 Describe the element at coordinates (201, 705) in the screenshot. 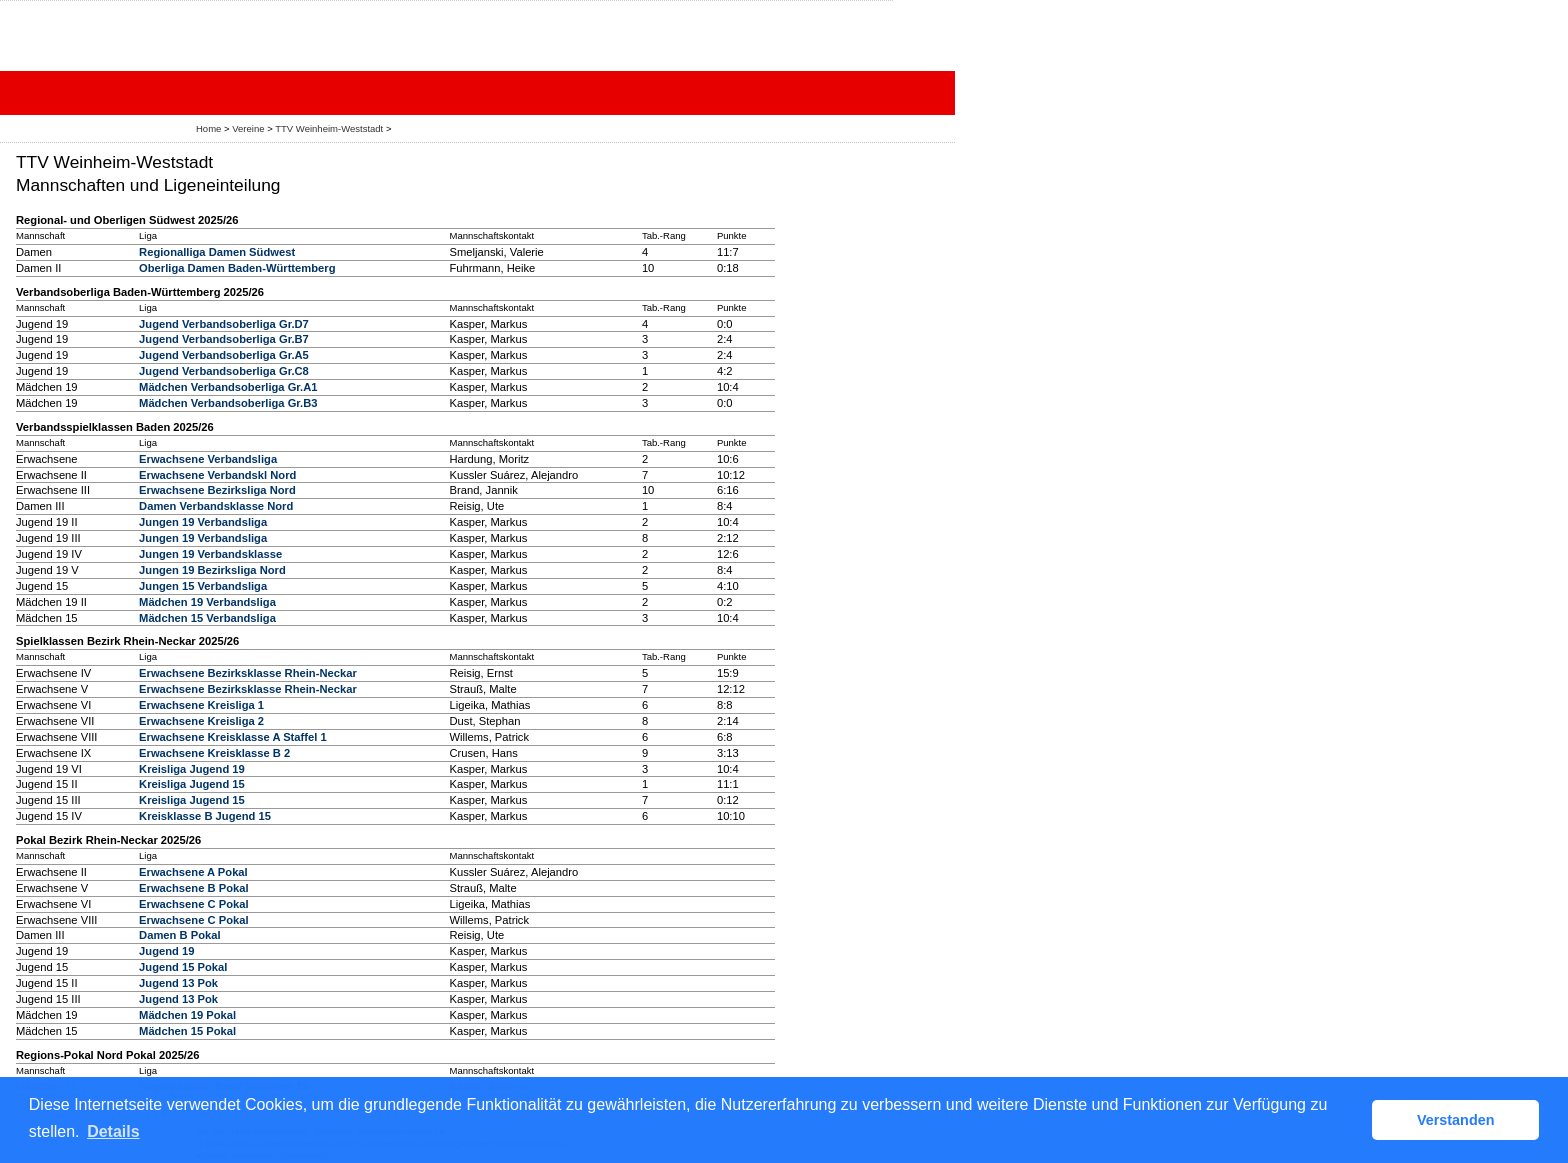

I see `Erwachsene Kreisliga 1` at that location.